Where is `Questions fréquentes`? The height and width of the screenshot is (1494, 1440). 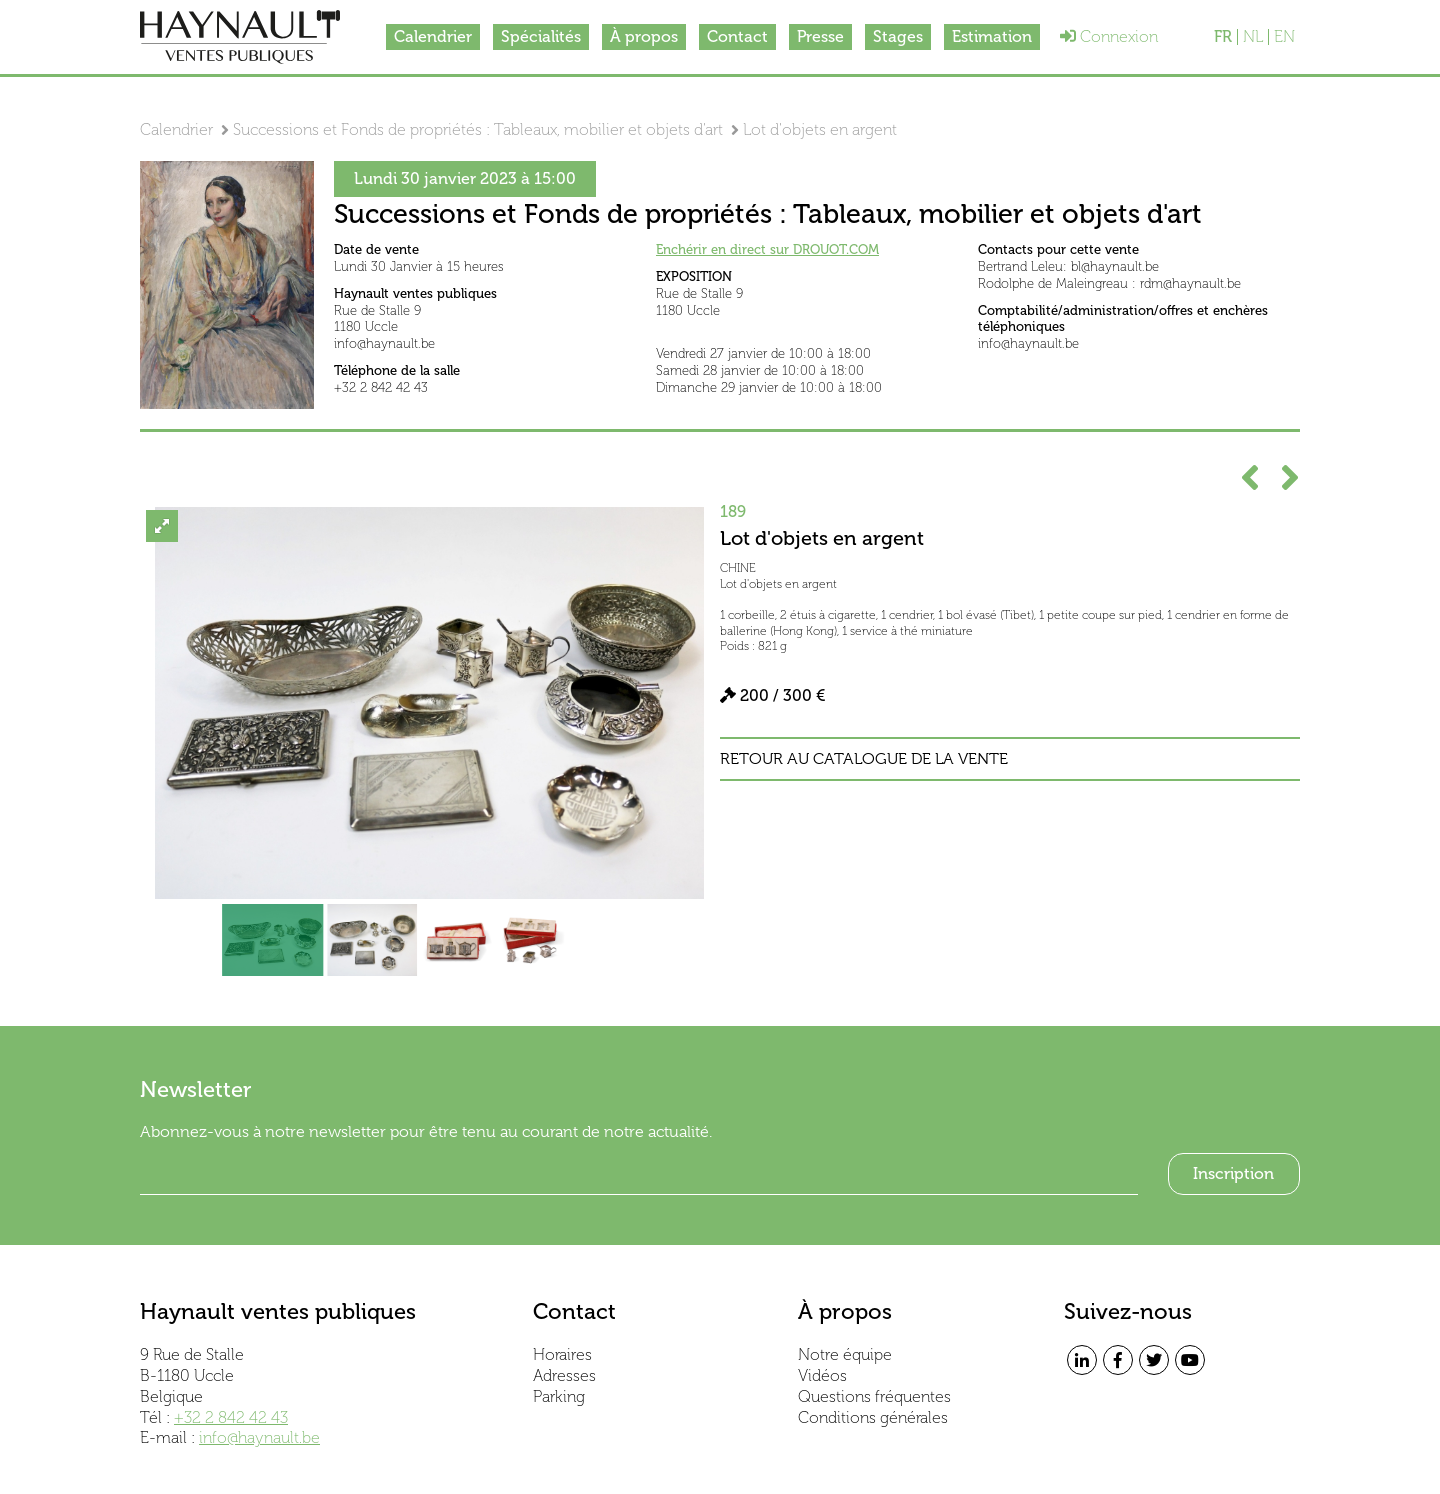
Questions fréquentes is located at coordinates (874, 1396).